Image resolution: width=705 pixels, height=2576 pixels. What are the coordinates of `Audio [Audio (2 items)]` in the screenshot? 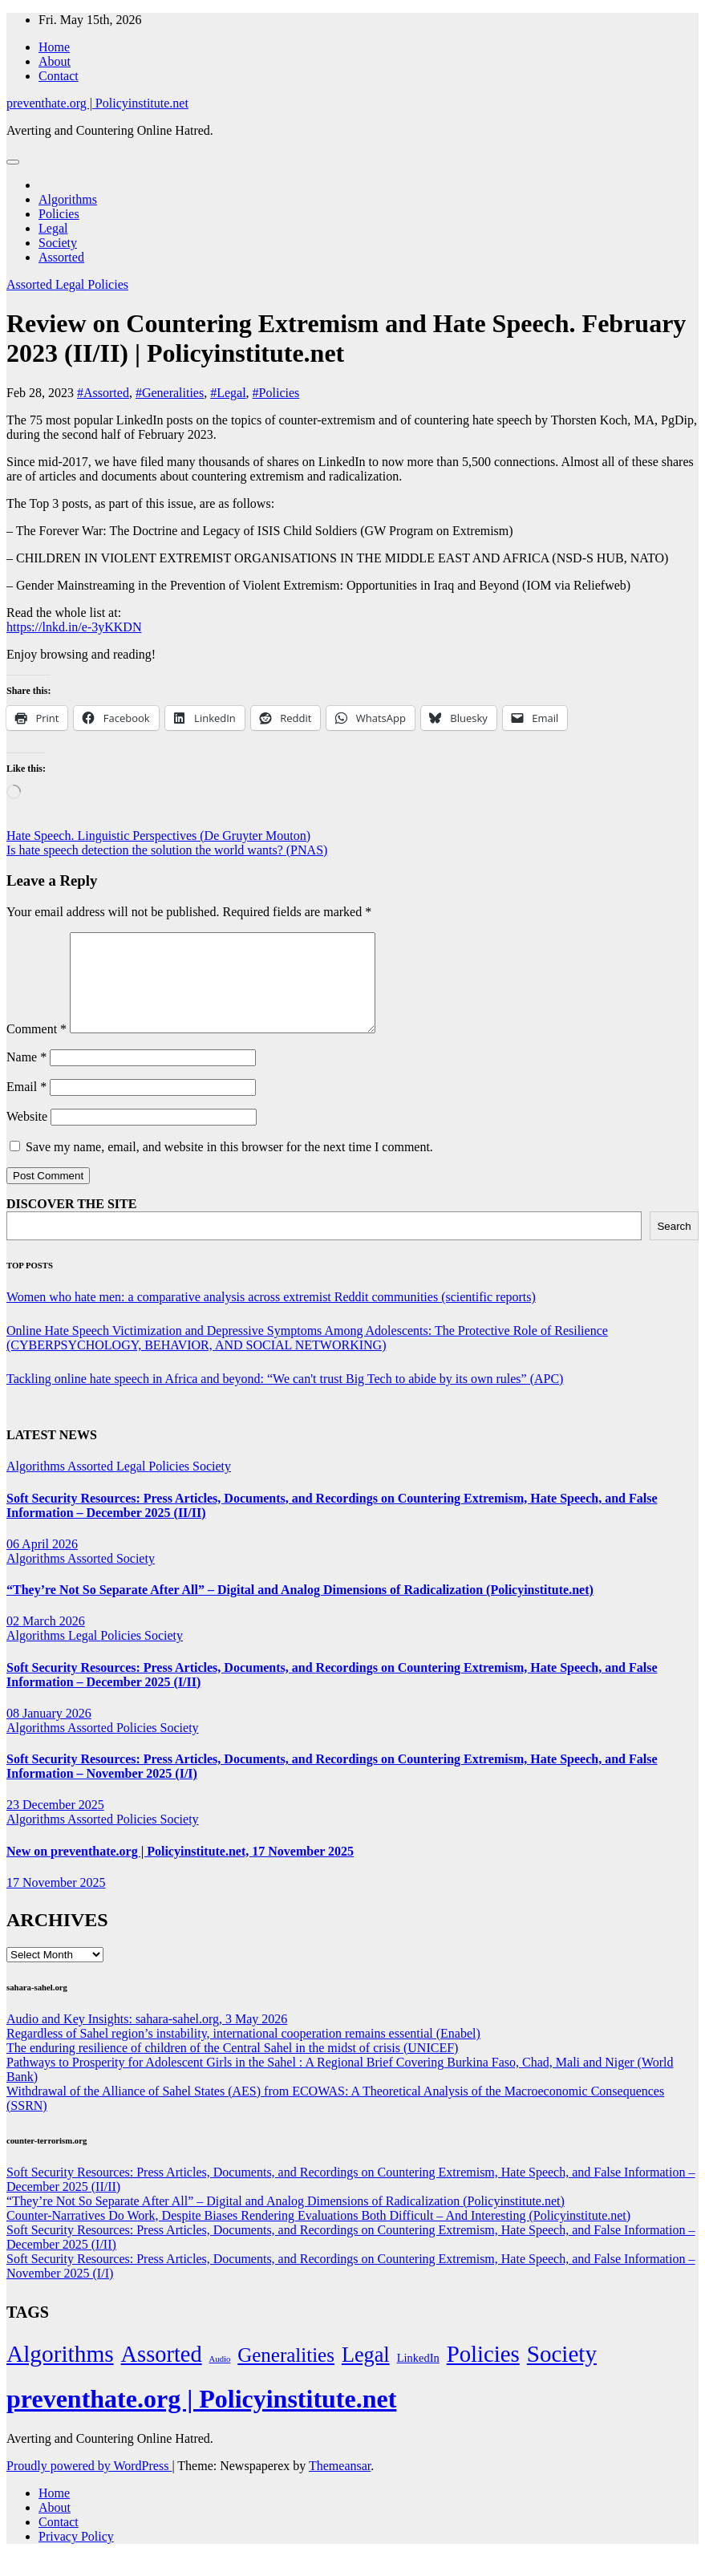 It's located at (220, 2378).